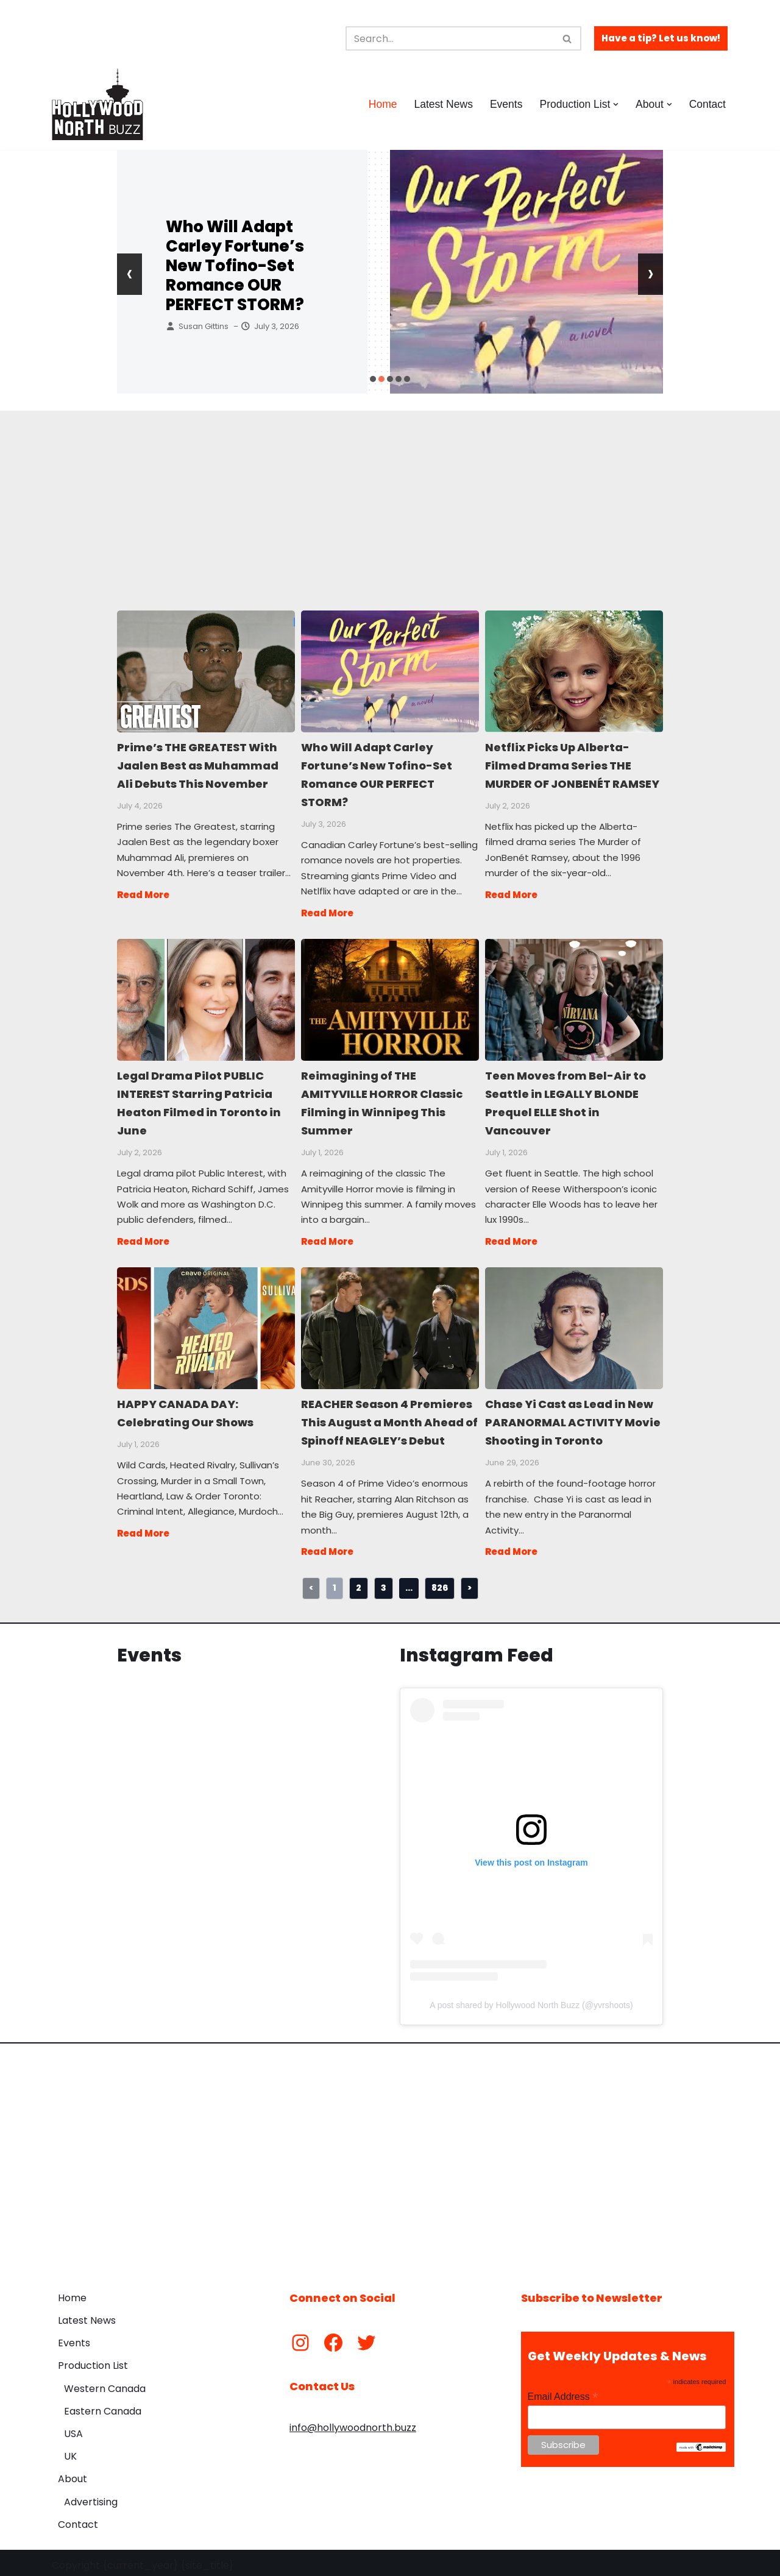 The height and width of the screenshot is (2576, 780). I want to click on Prime’s THE GREATEST With Jaalen Best as Muhammad Ali Debuts This November, so click(205, 671).